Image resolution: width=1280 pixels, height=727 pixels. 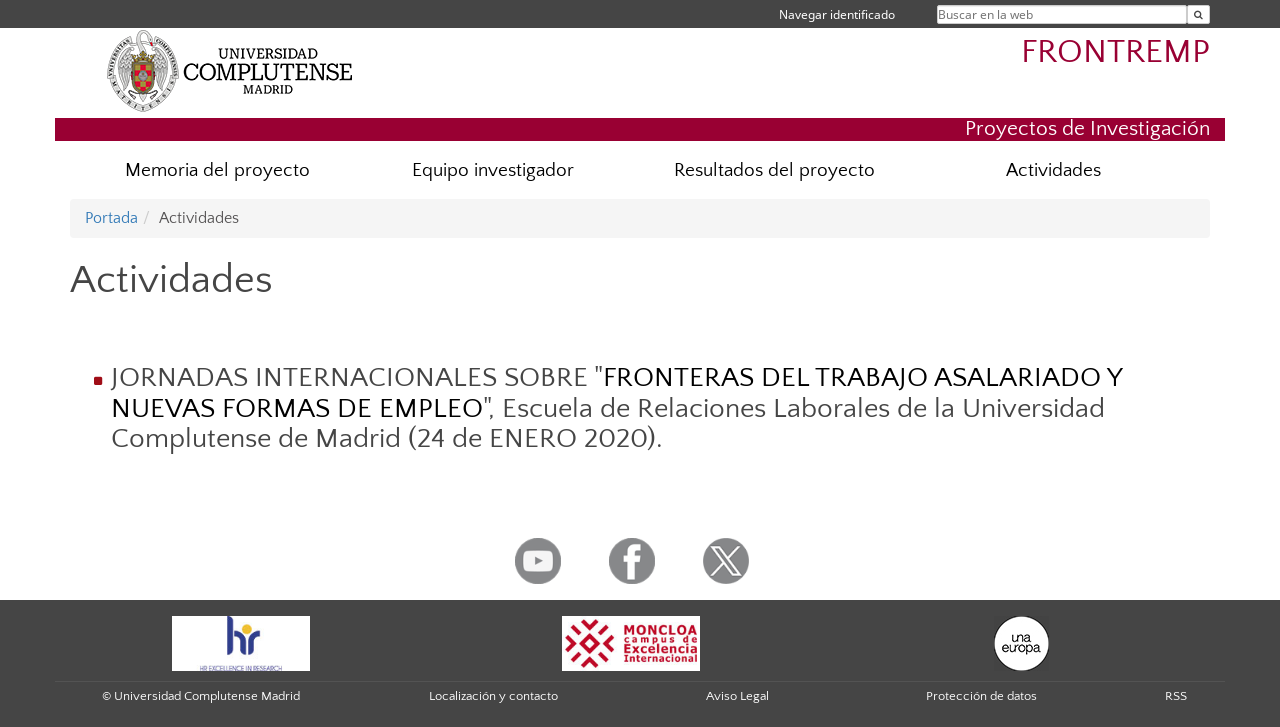 What do you see at coordinates (1115, 52) in the screenshot?
I see `FRONTREMP` at bounding box center [1115, 52].